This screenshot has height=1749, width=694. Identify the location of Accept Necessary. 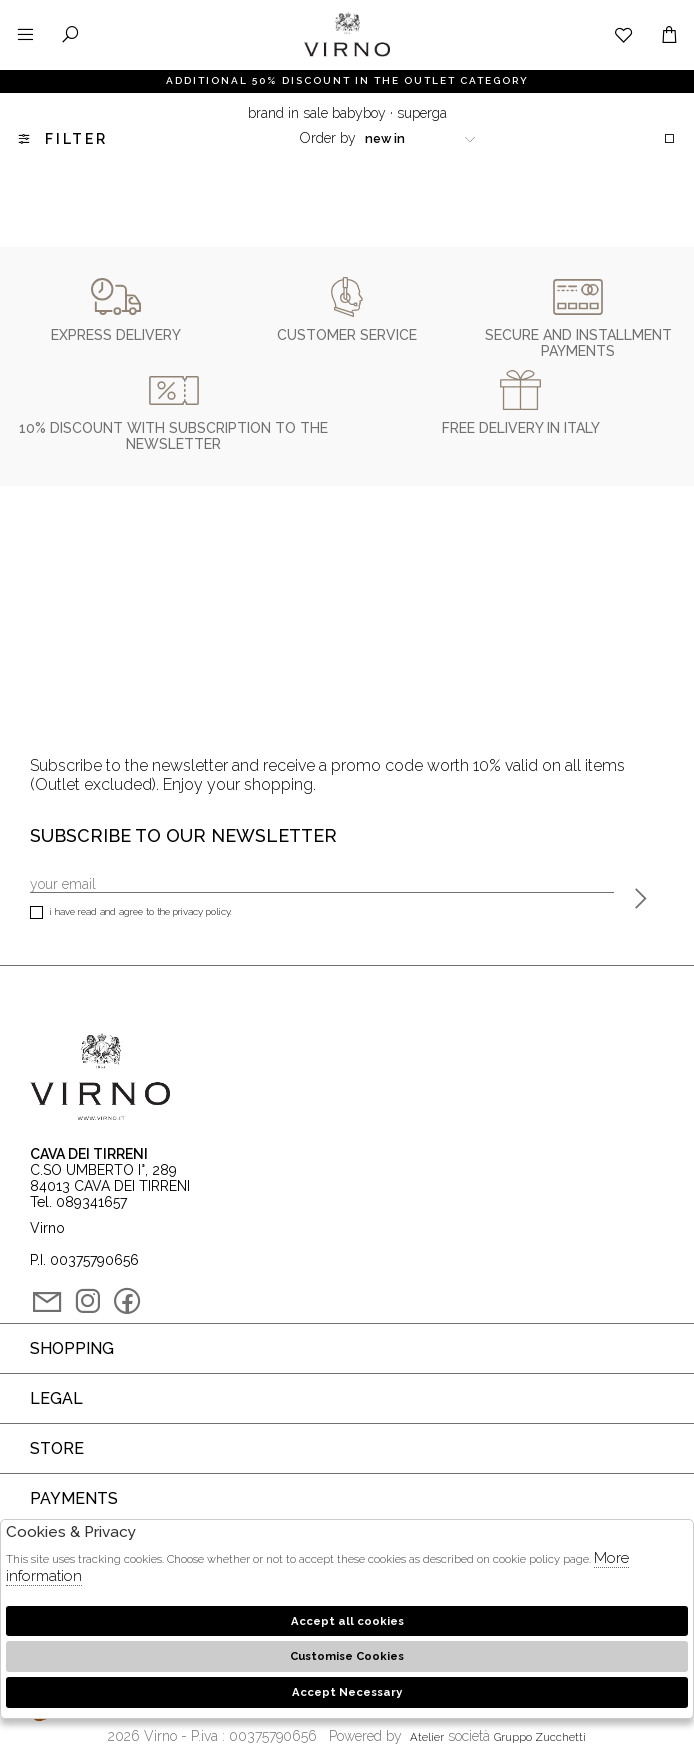
(347, 1692).